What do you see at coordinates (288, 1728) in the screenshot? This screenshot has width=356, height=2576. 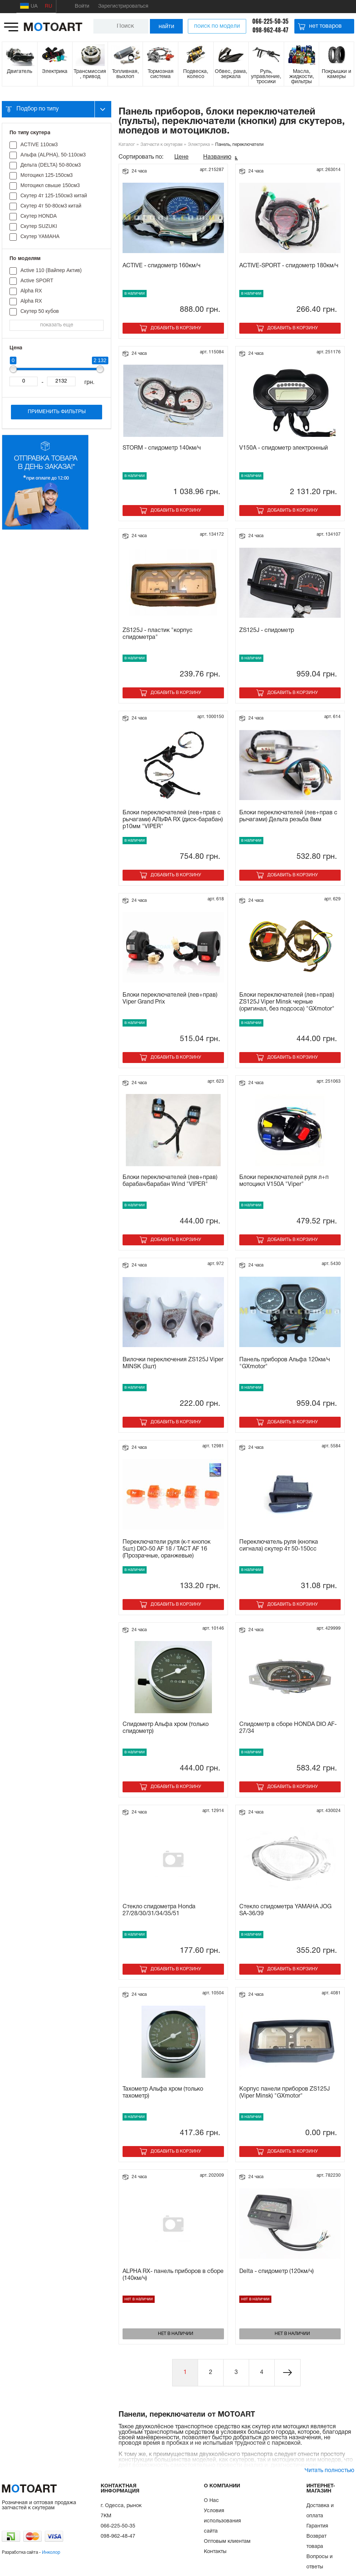 I see `Спидометр в сборе HONDA DIO AF-27/34` at bounding box center [288, 1728].